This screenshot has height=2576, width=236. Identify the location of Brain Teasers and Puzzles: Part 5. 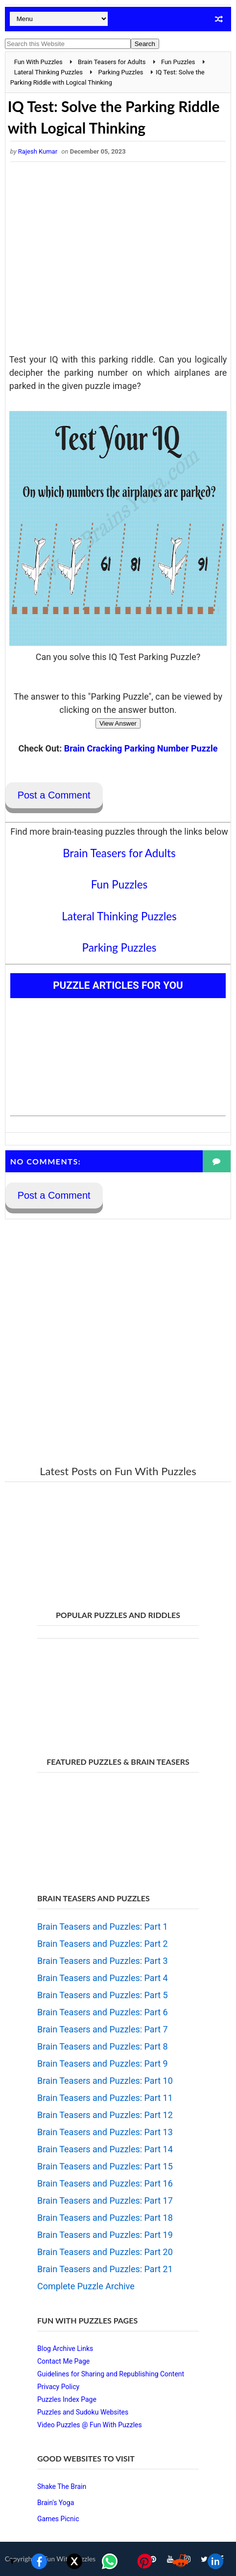
(102, 1995).